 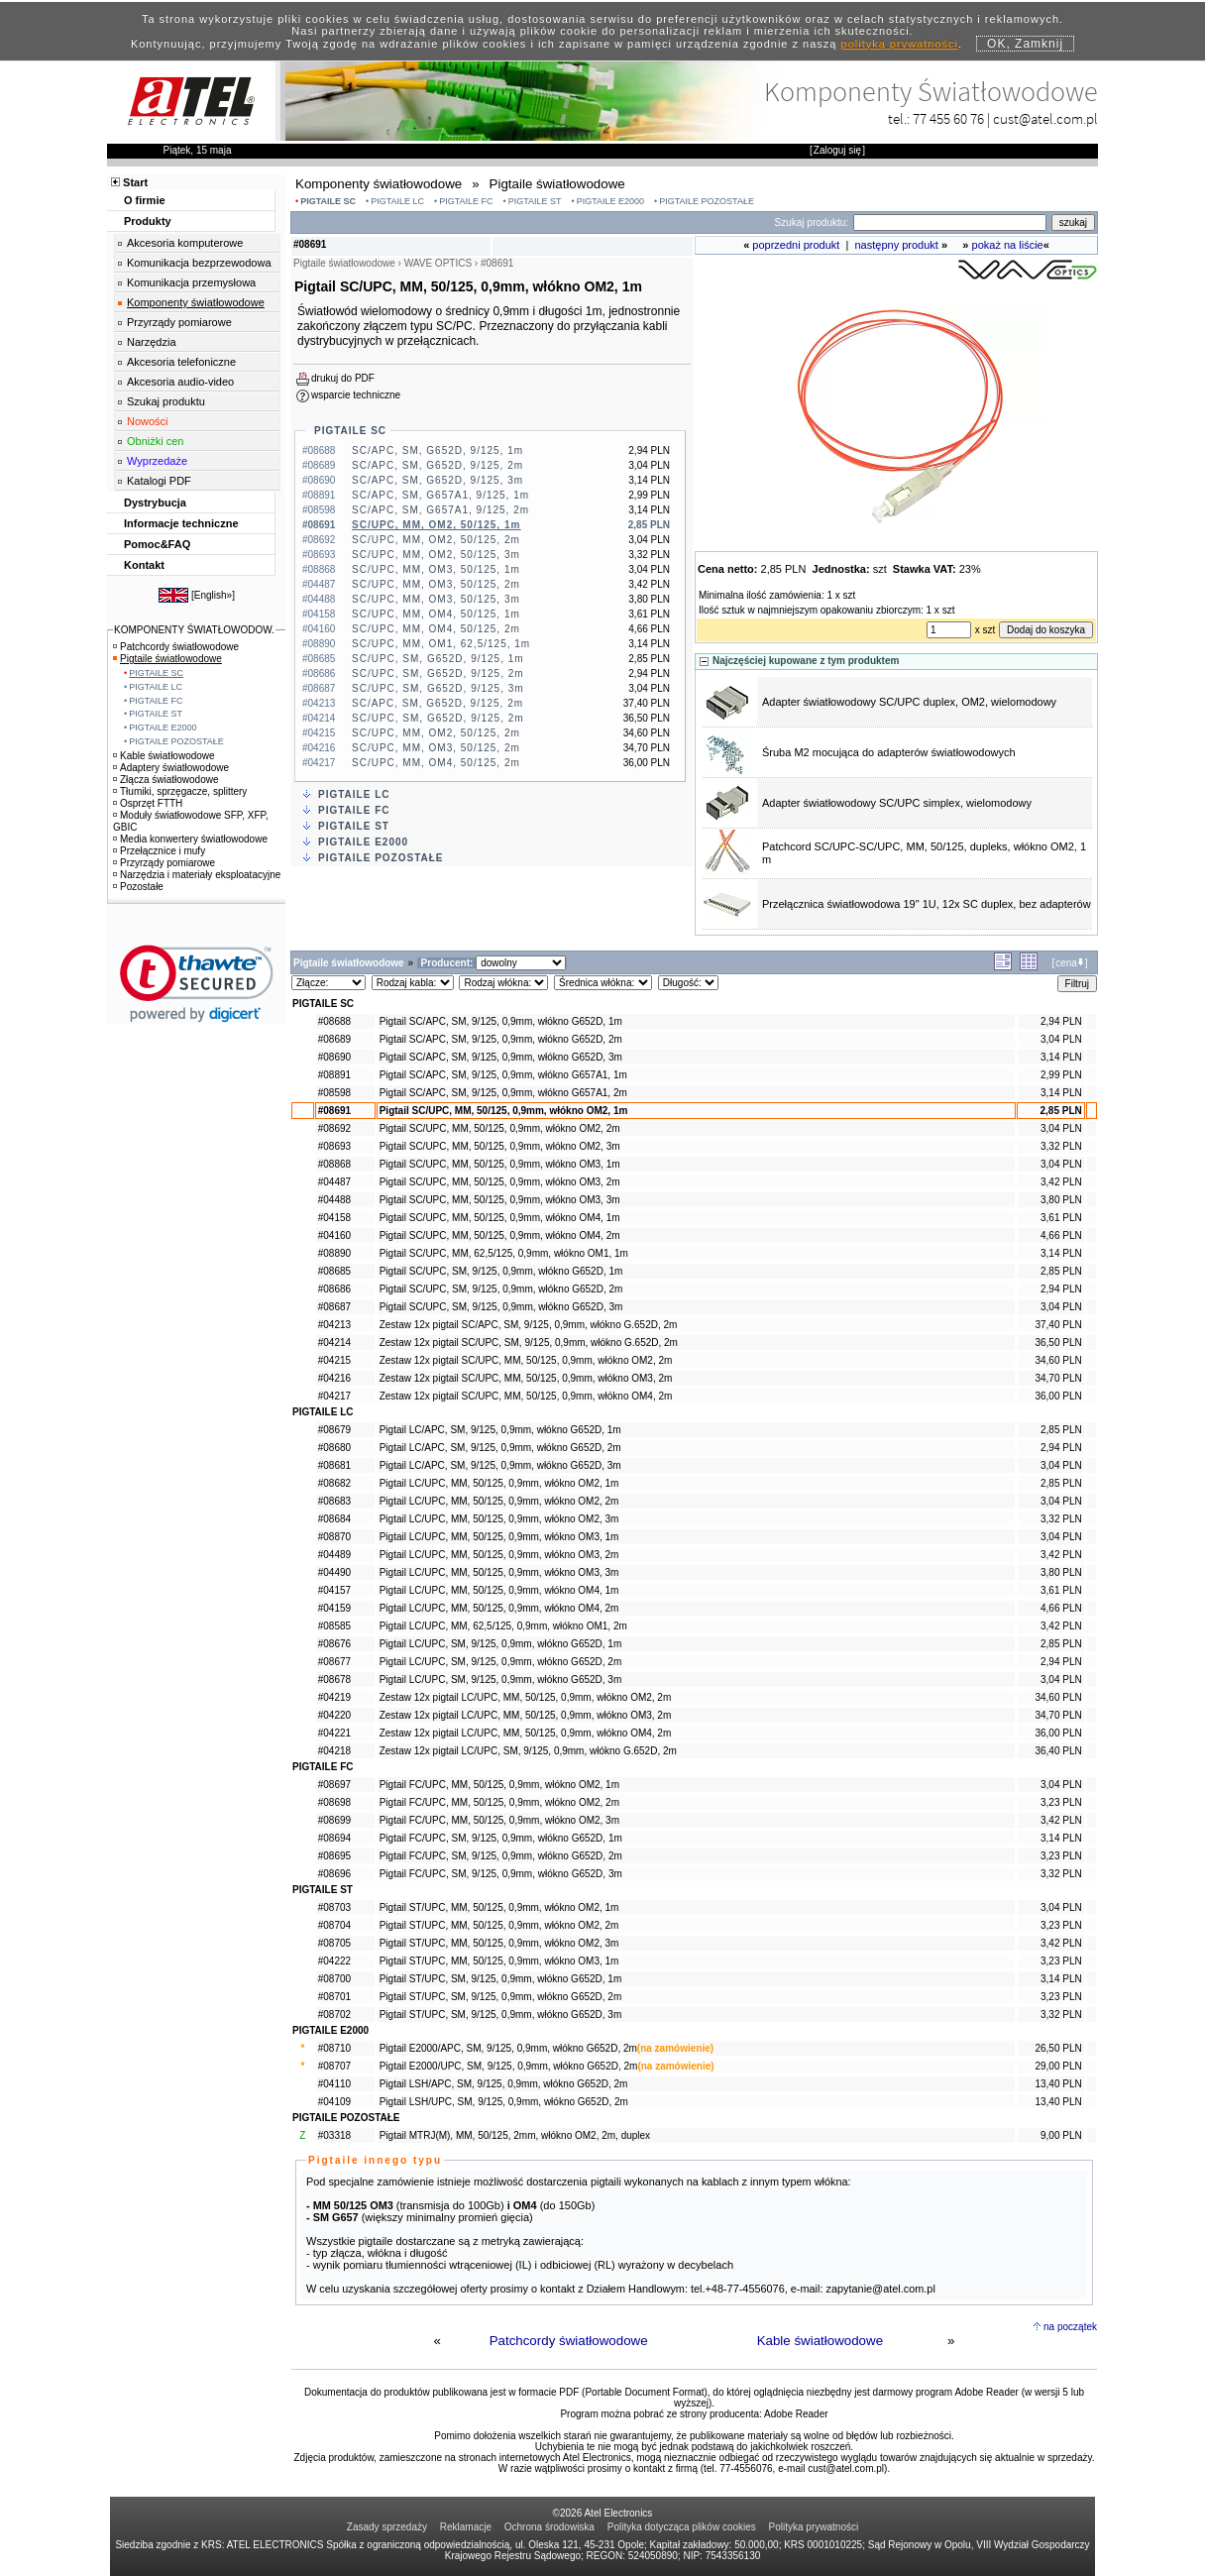 I want to click on Pigtail ST/UPC, SM, 9/125, 0,9mm, włókno G652D, 1m, so click(x=501, y=1978).